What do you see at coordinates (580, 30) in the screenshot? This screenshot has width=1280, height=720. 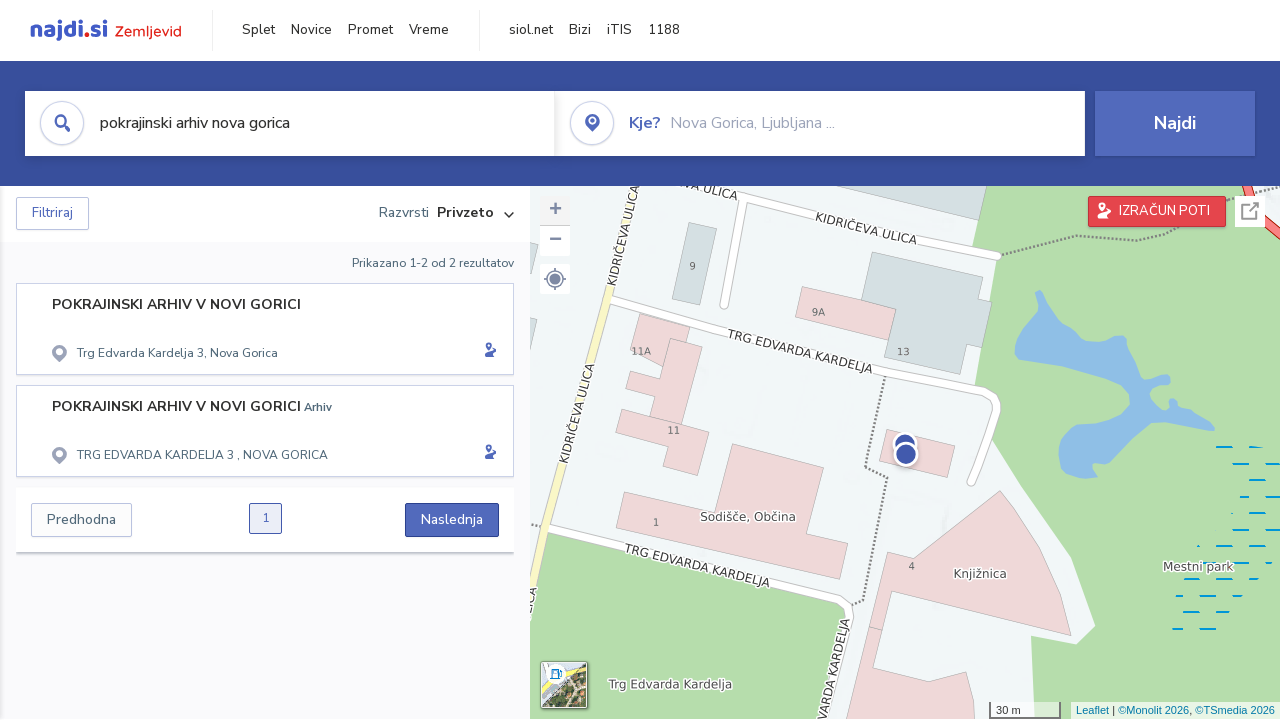 I see `Bizi` at bounding box center [580, 30].